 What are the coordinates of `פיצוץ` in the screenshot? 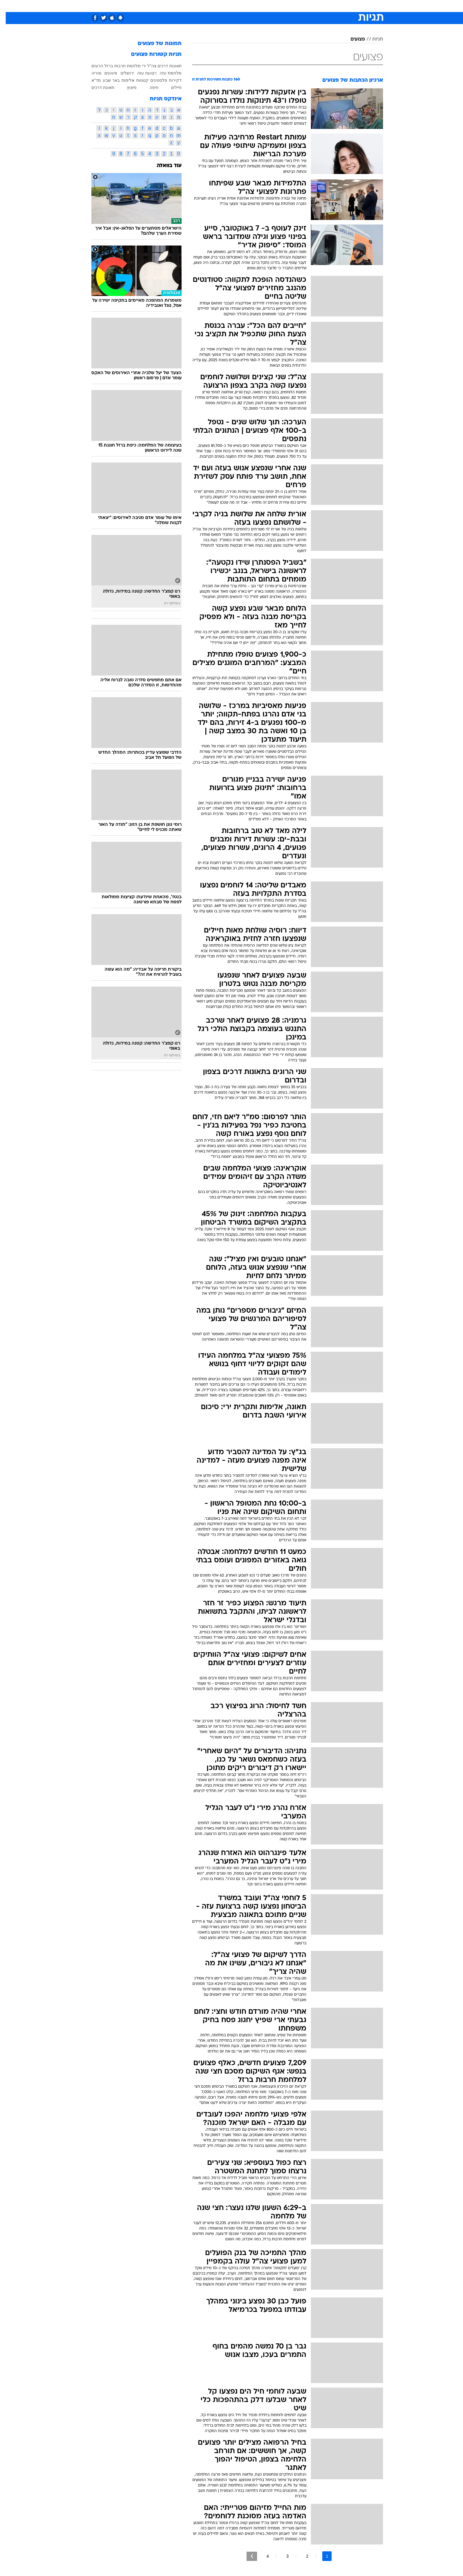 It's located at (126, 87).